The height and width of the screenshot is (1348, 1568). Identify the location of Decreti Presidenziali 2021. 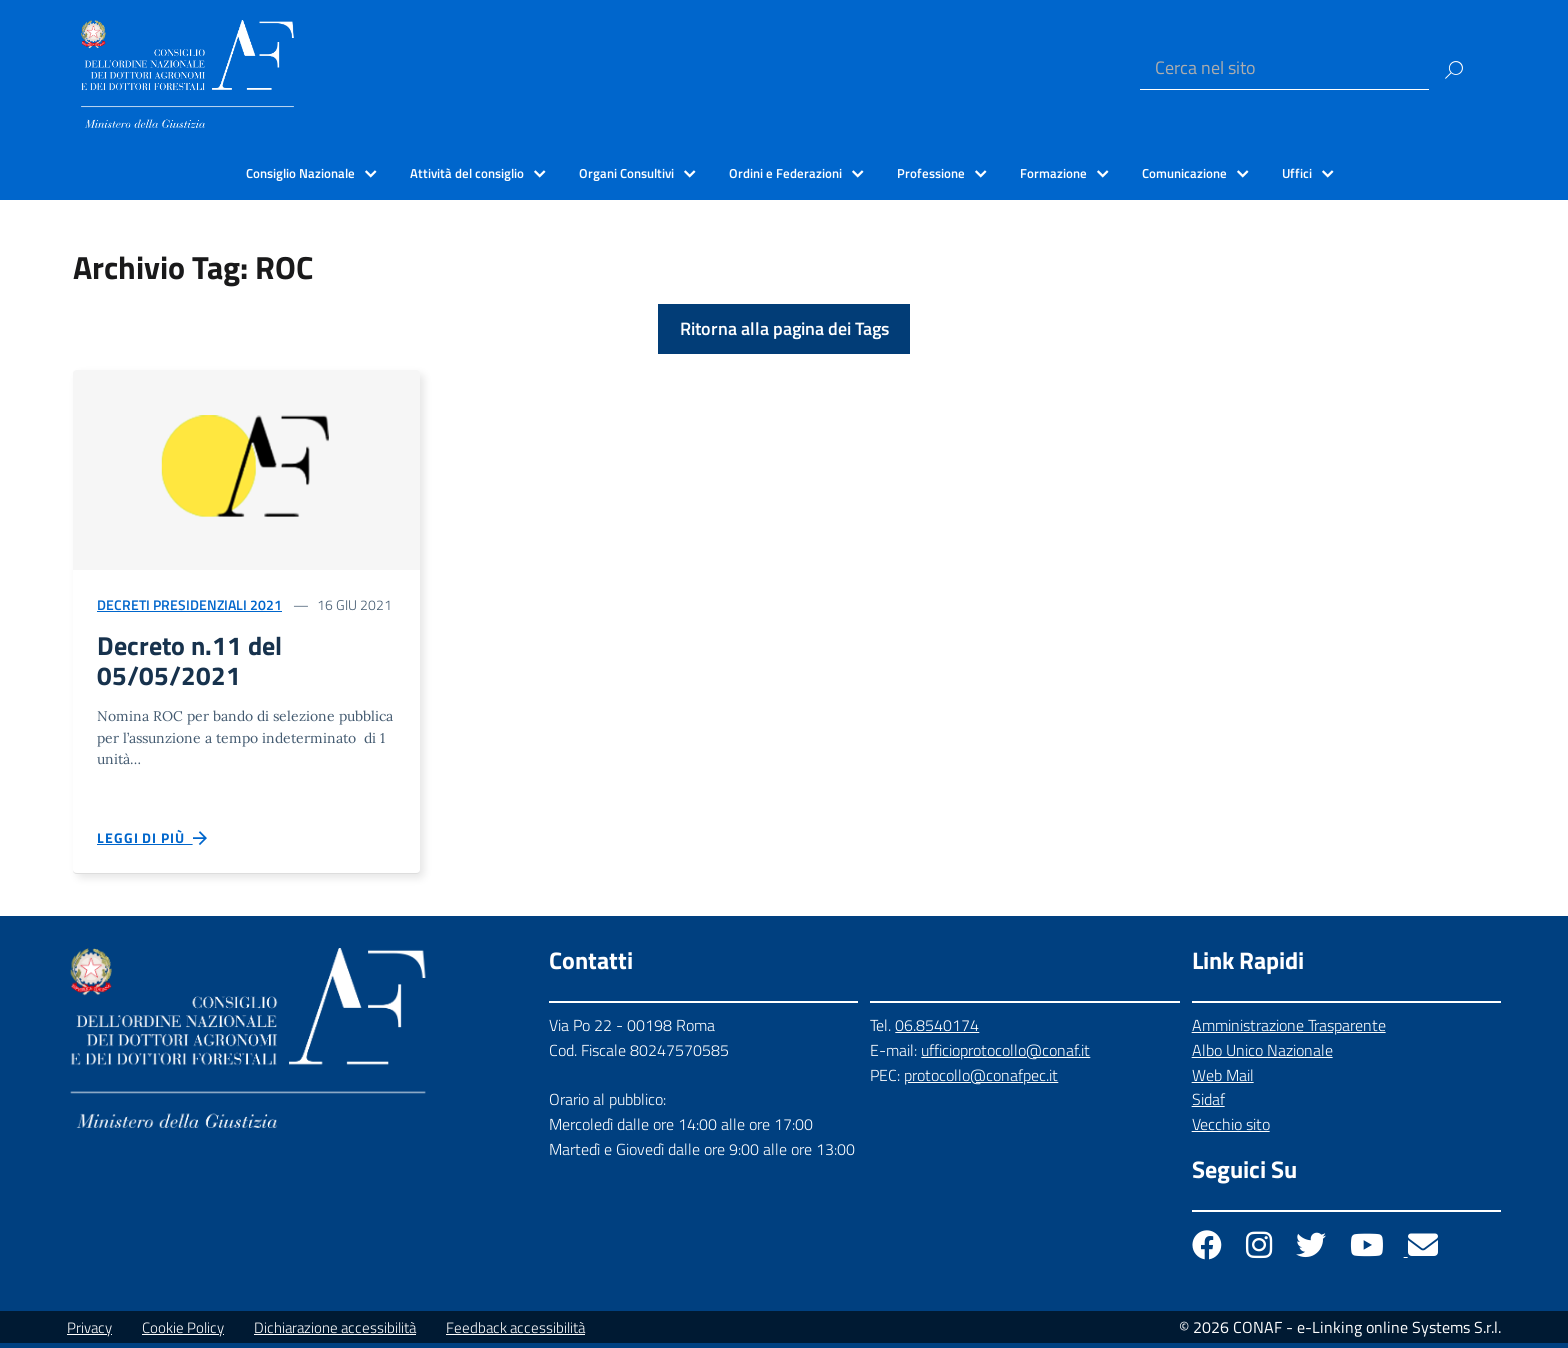
(189, 604).